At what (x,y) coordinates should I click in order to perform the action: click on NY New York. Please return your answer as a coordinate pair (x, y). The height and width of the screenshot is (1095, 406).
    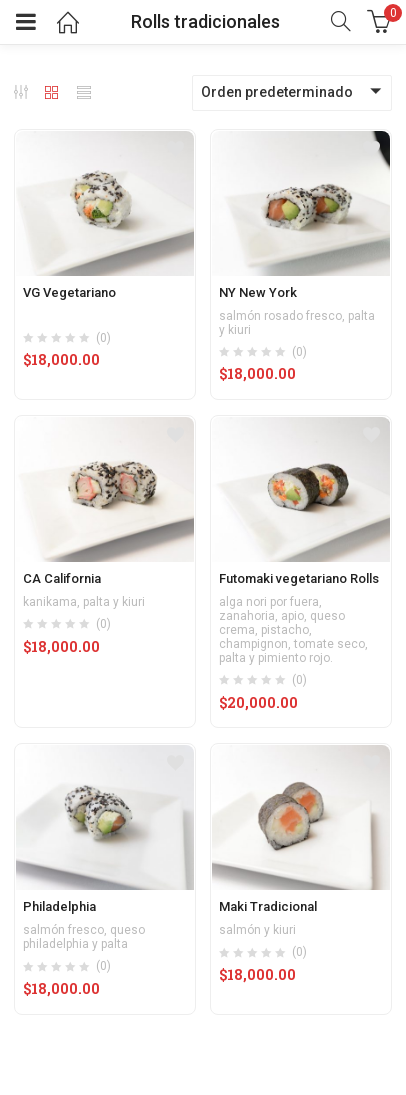
    Looking at the image, I should click on (258, 292).